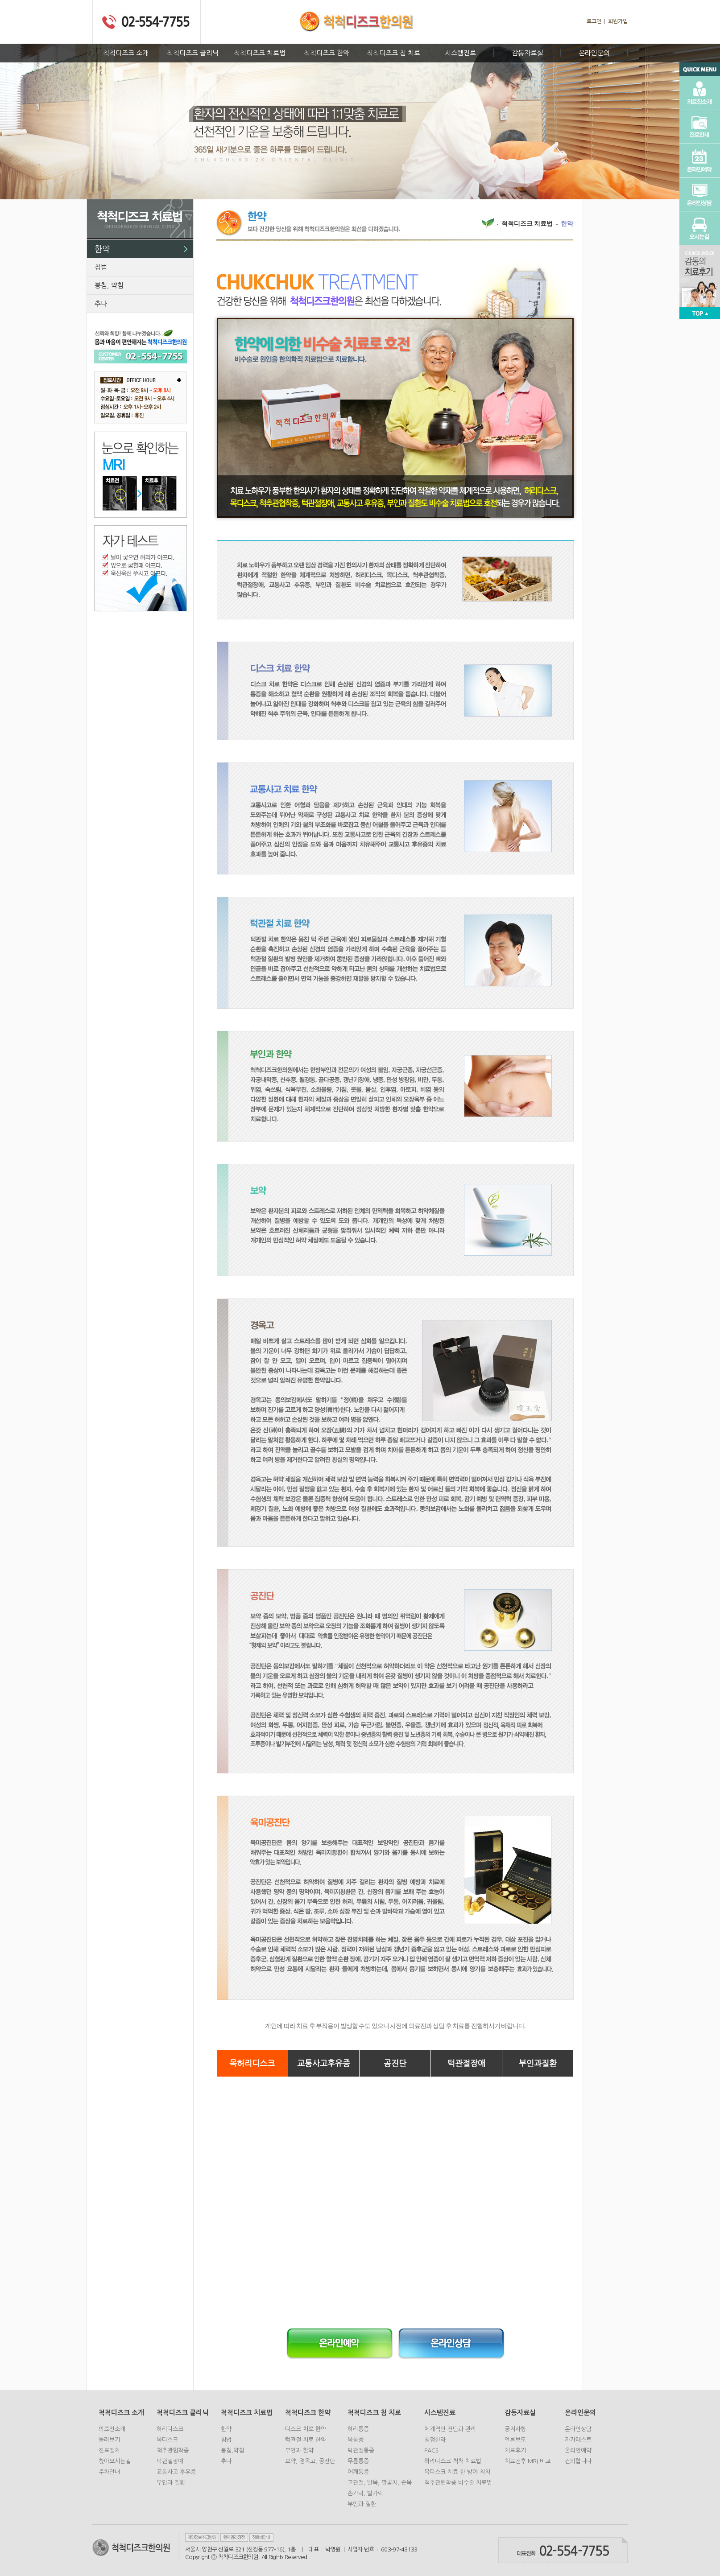 Image resolution: width=720 pixels, height=2576 pixels. I want to click on 침법, so click(101, 267).